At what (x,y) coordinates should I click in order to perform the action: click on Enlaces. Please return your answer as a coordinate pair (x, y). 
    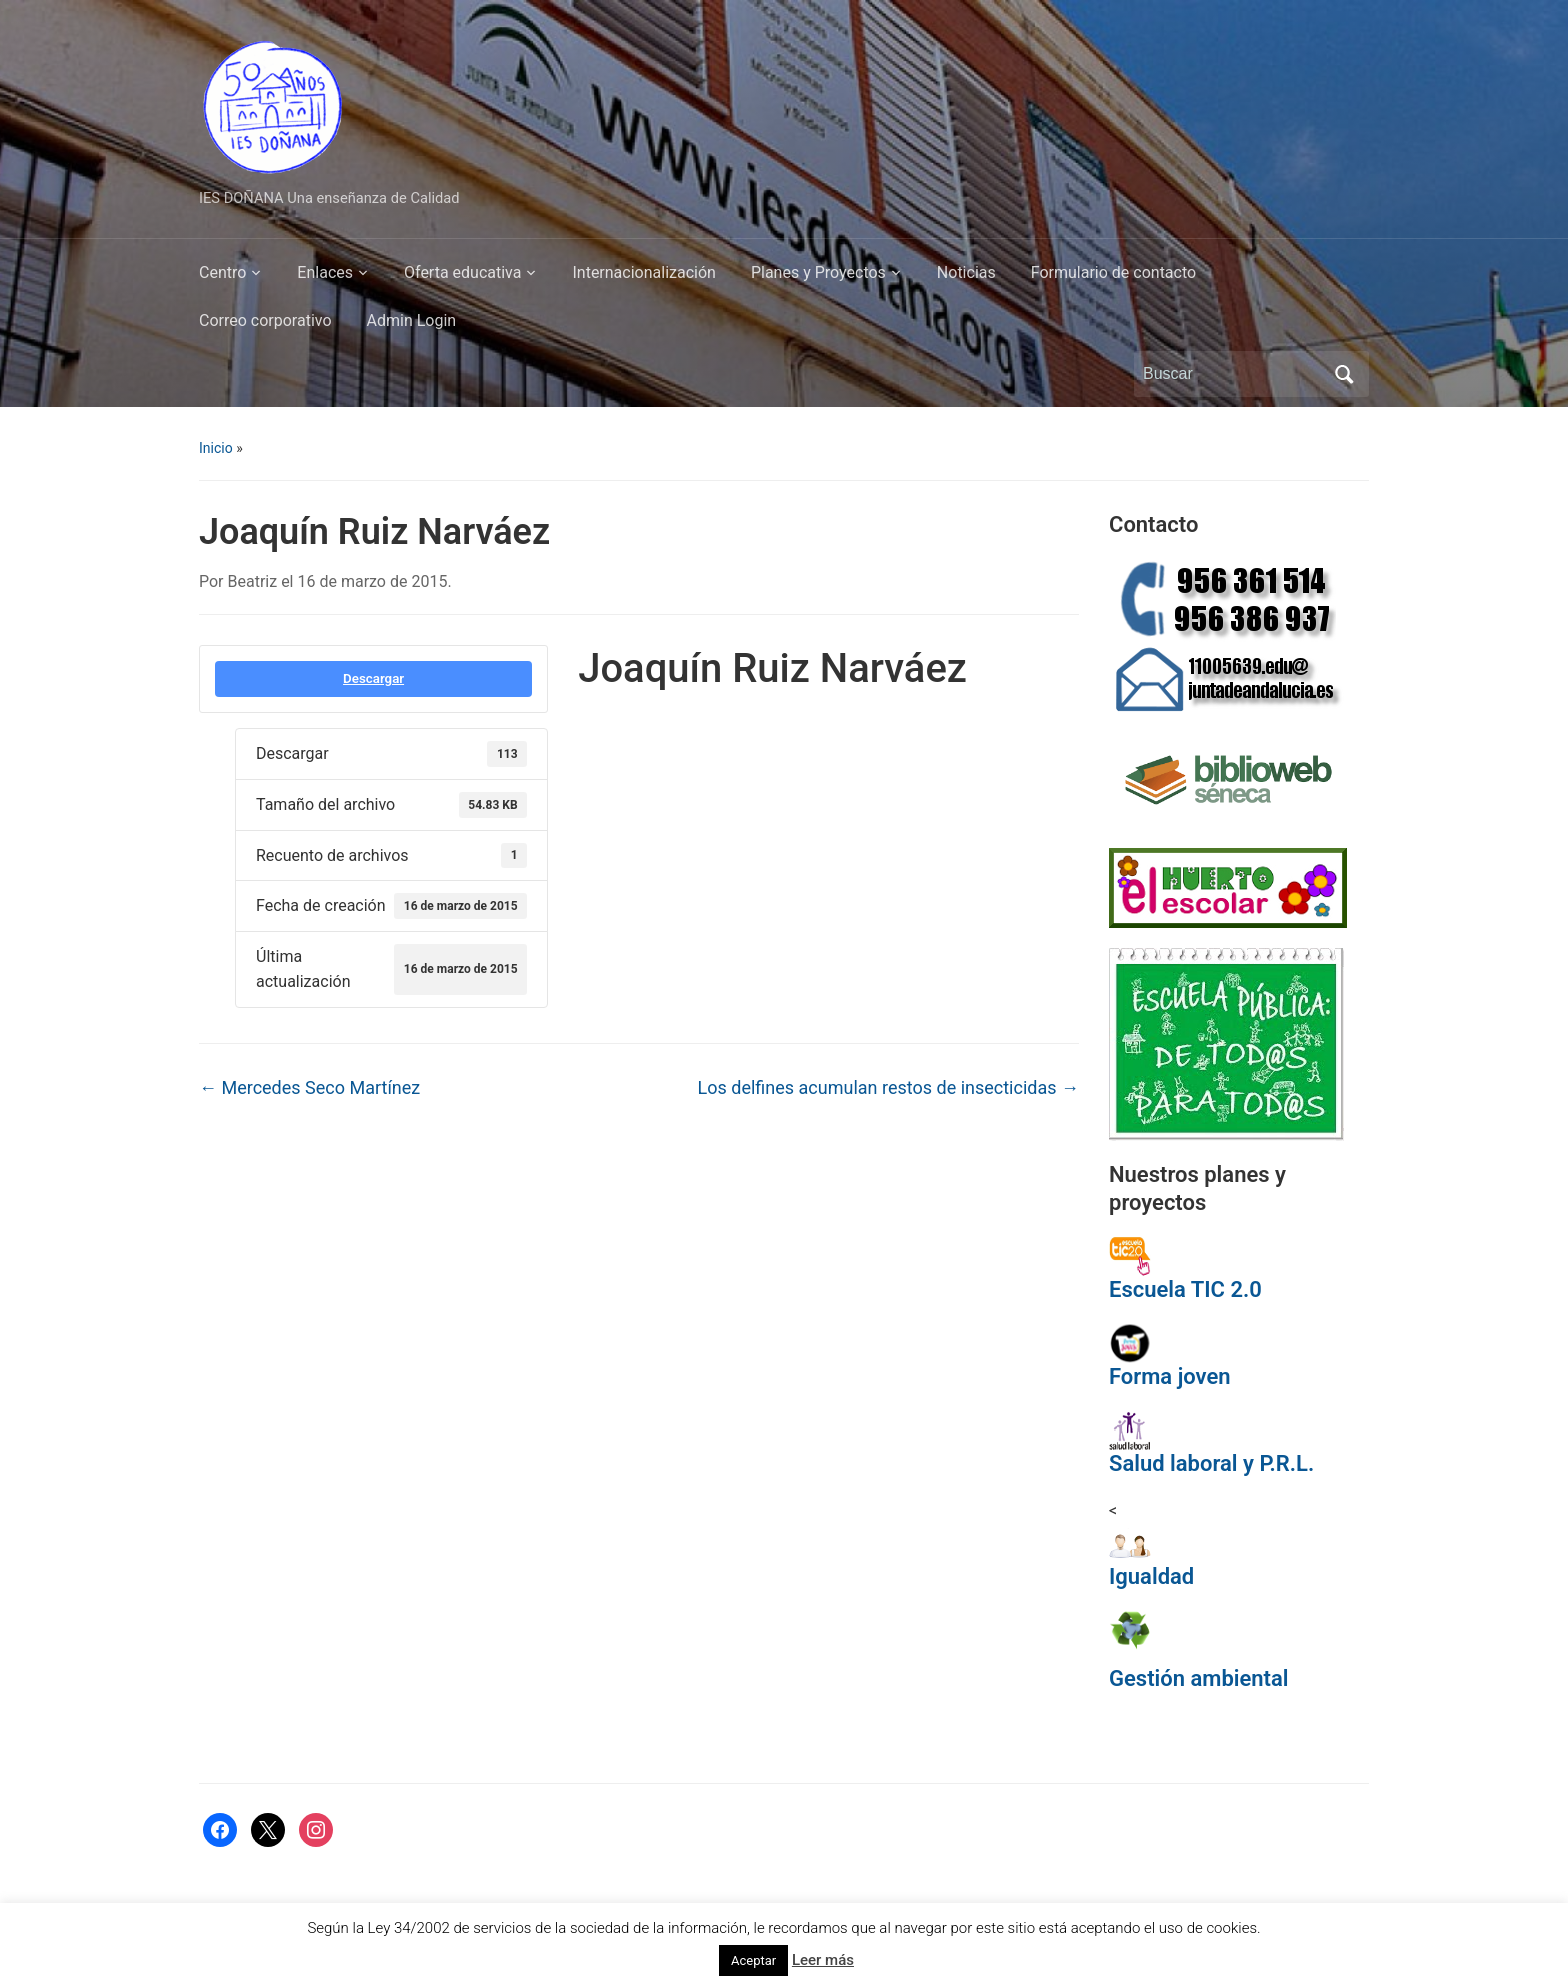
    Looking at the image, I should click on (325, 272).